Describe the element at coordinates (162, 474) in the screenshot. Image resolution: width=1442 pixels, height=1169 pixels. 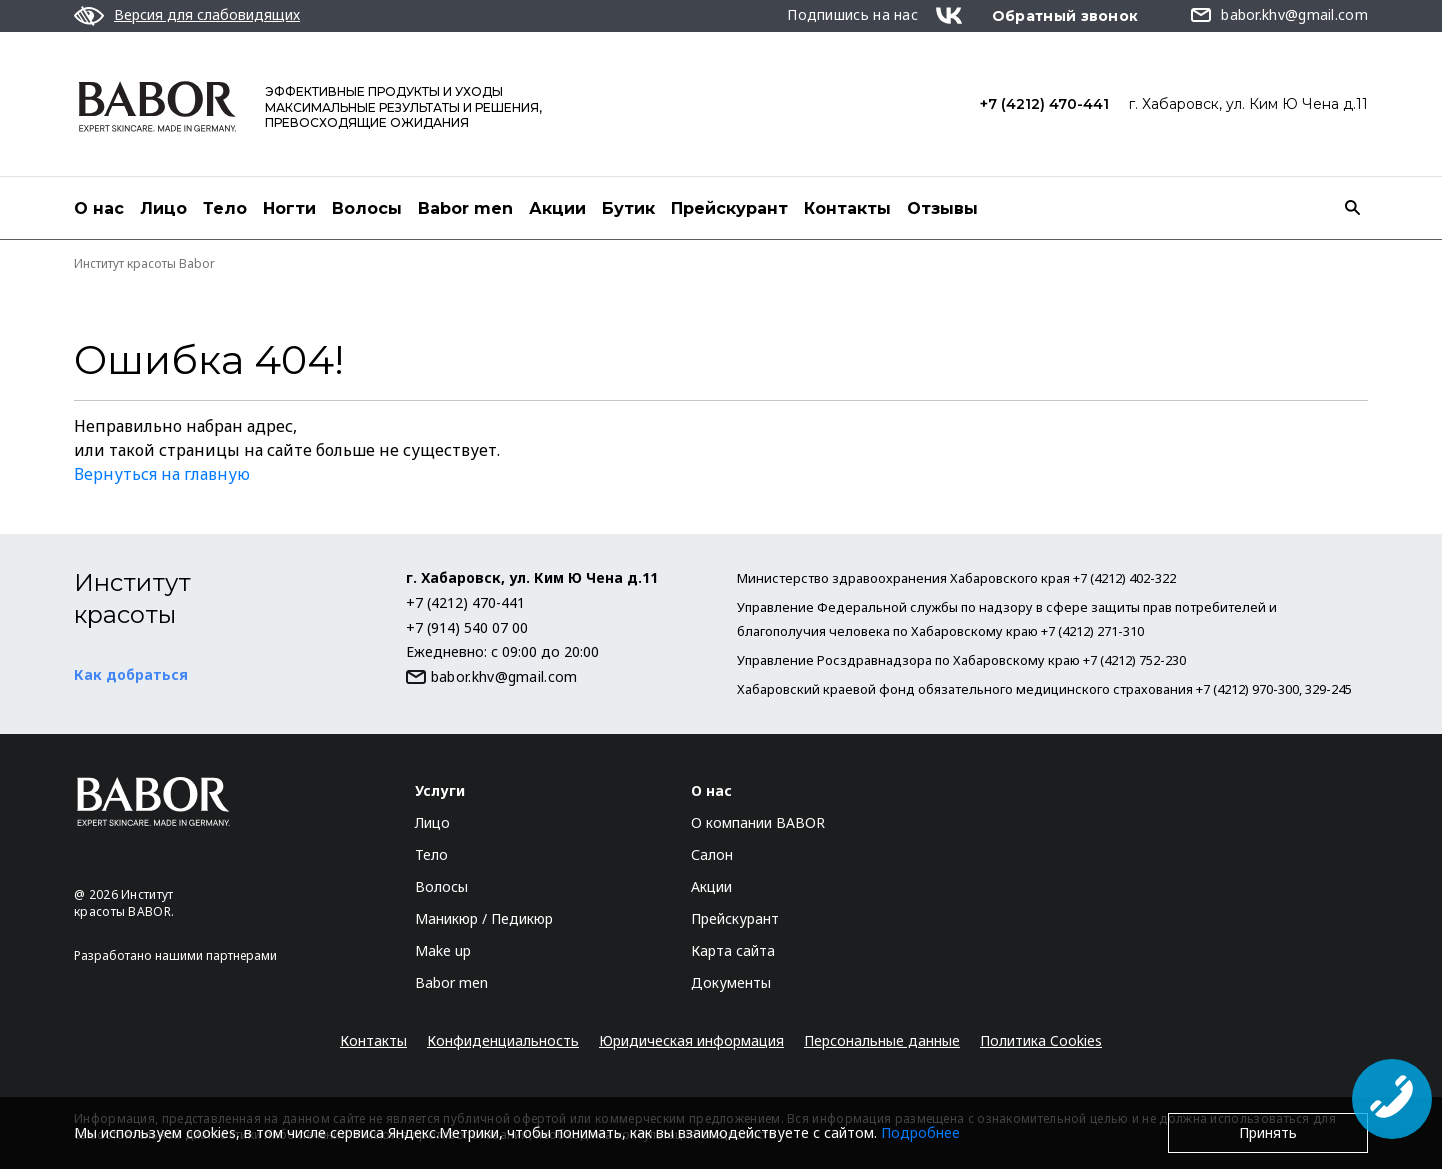
I see `Вернуться на главную` at that location.